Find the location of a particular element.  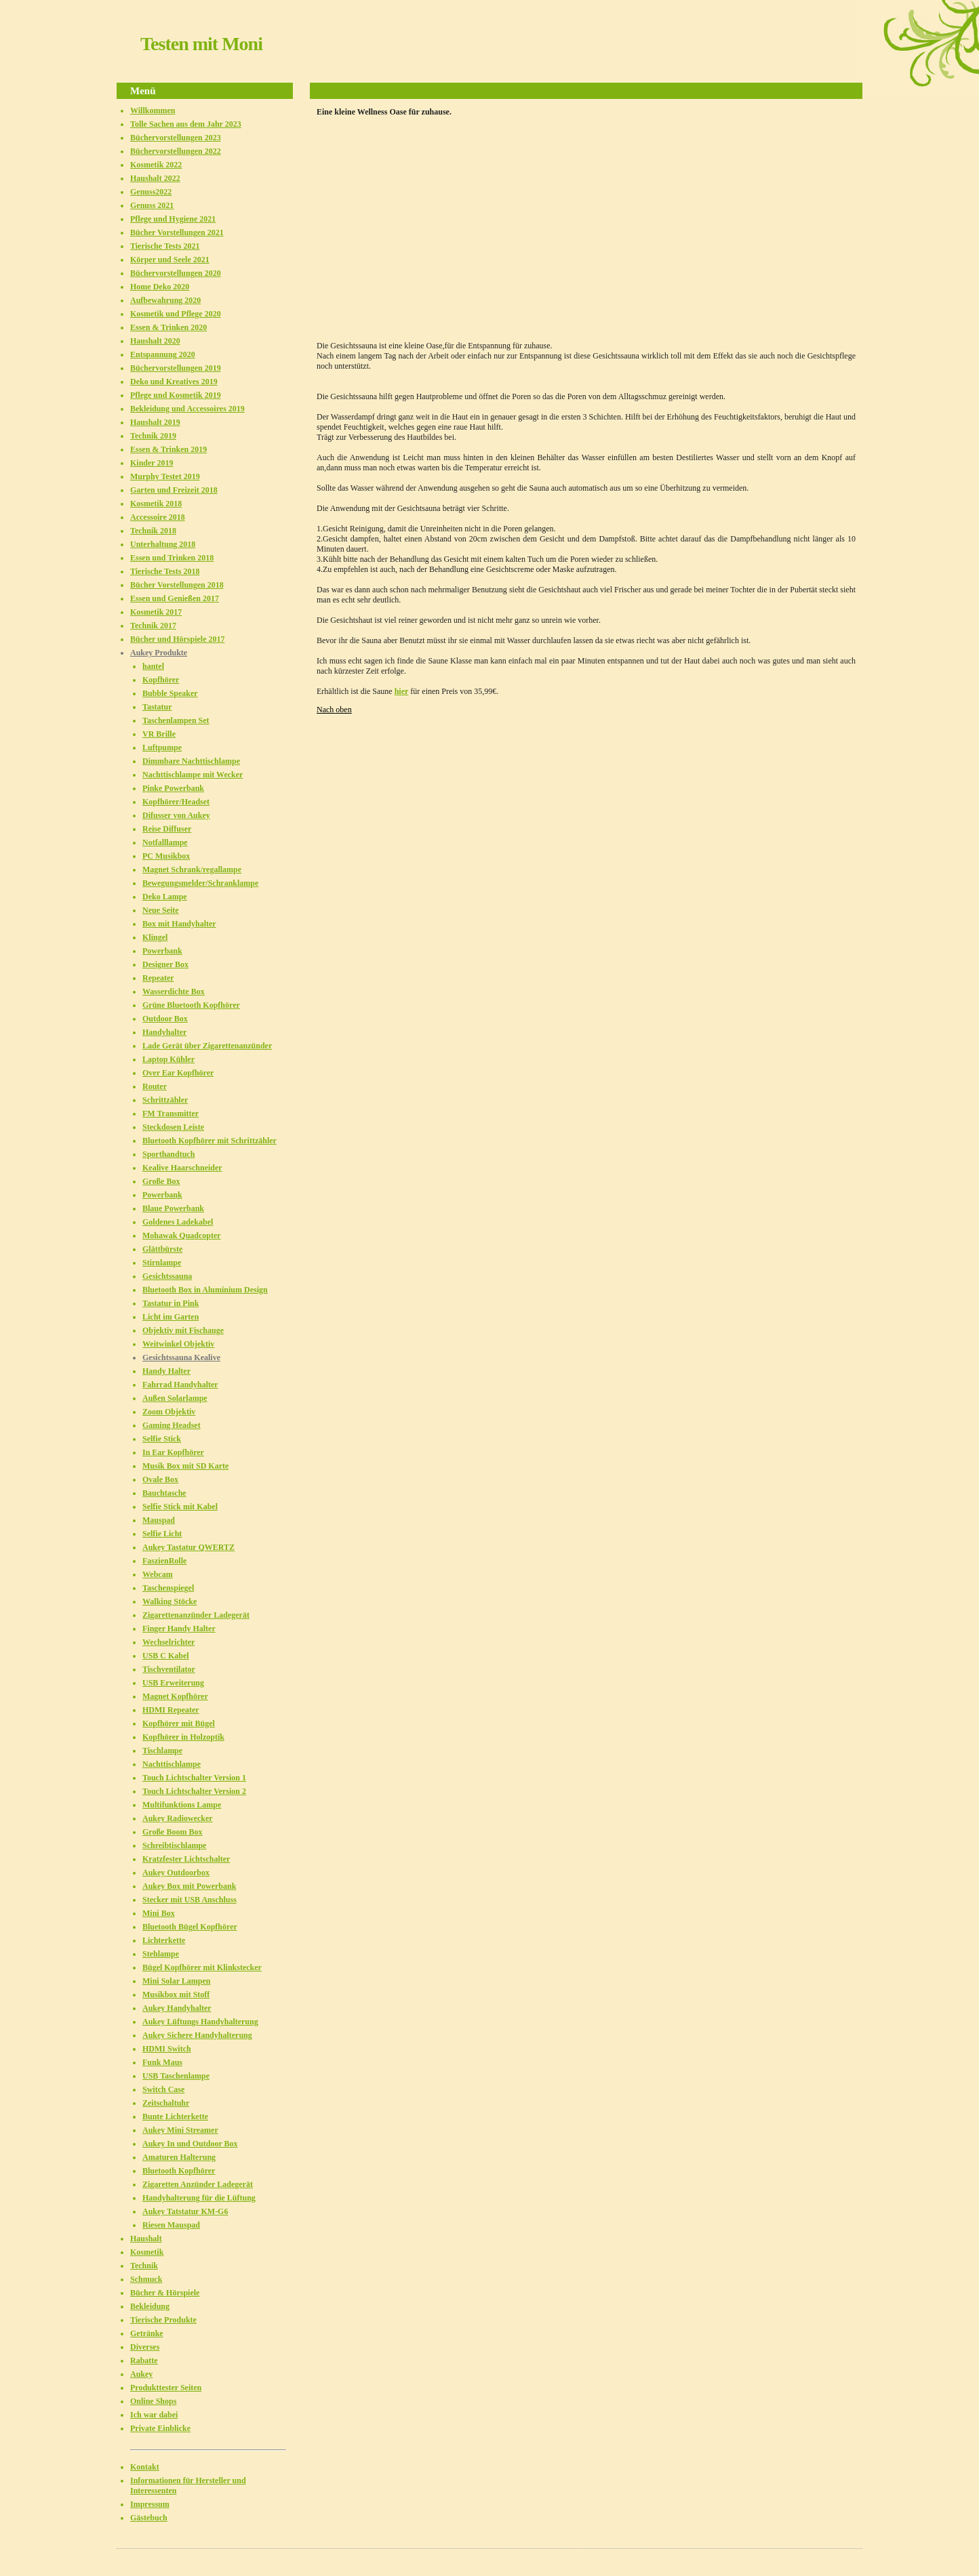

Bluetooth Box in Aluminium Design is located at coordinates (205, 1289).